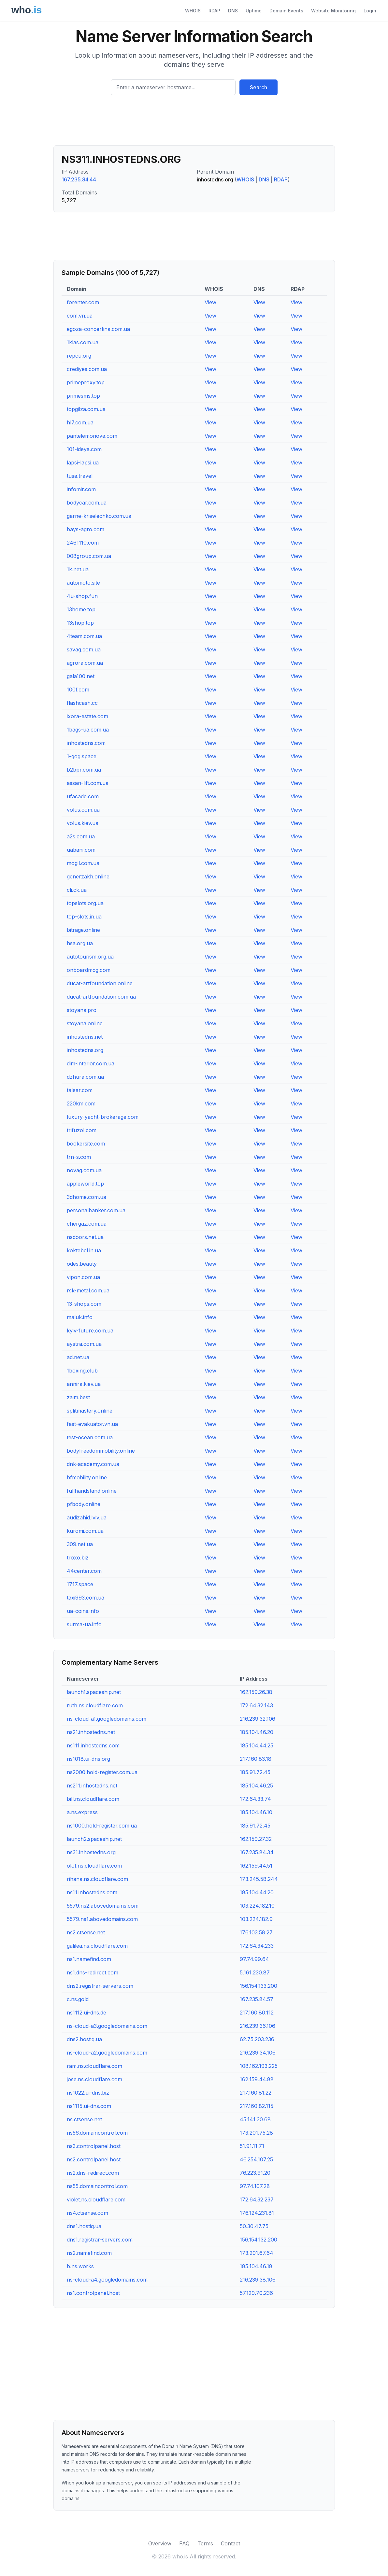  Describe the element at coordinates (84, 2039) in the screenshot. I see `dns2.hostiq.ua` at that location.